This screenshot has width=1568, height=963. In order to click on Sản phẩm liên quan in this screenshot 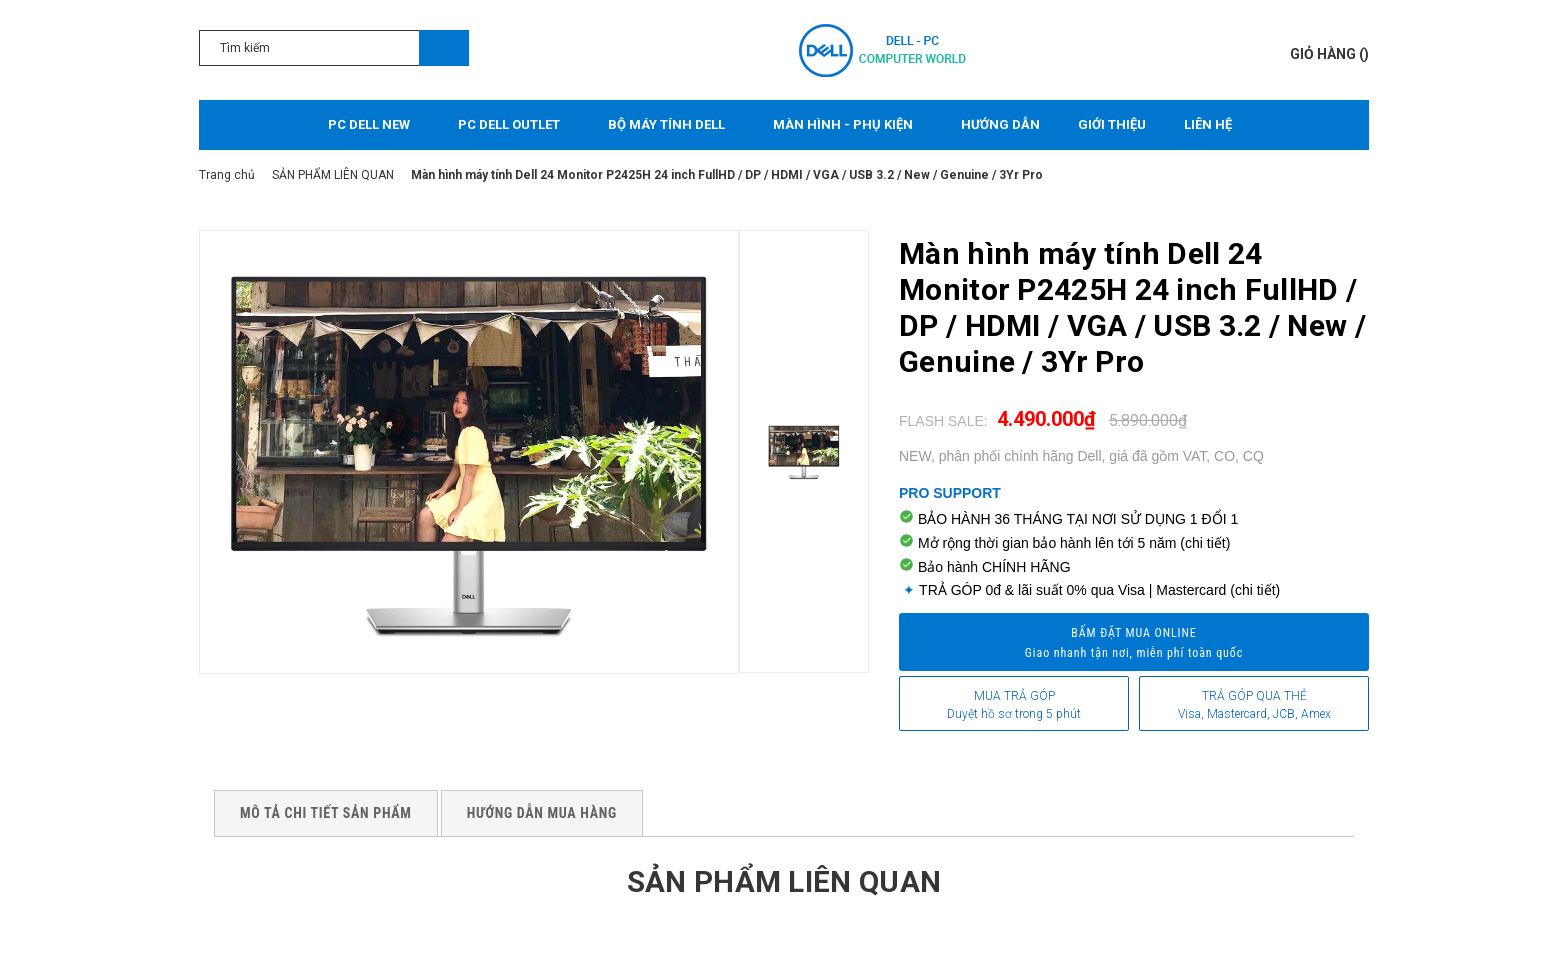, I will do `click(784, 881)`.